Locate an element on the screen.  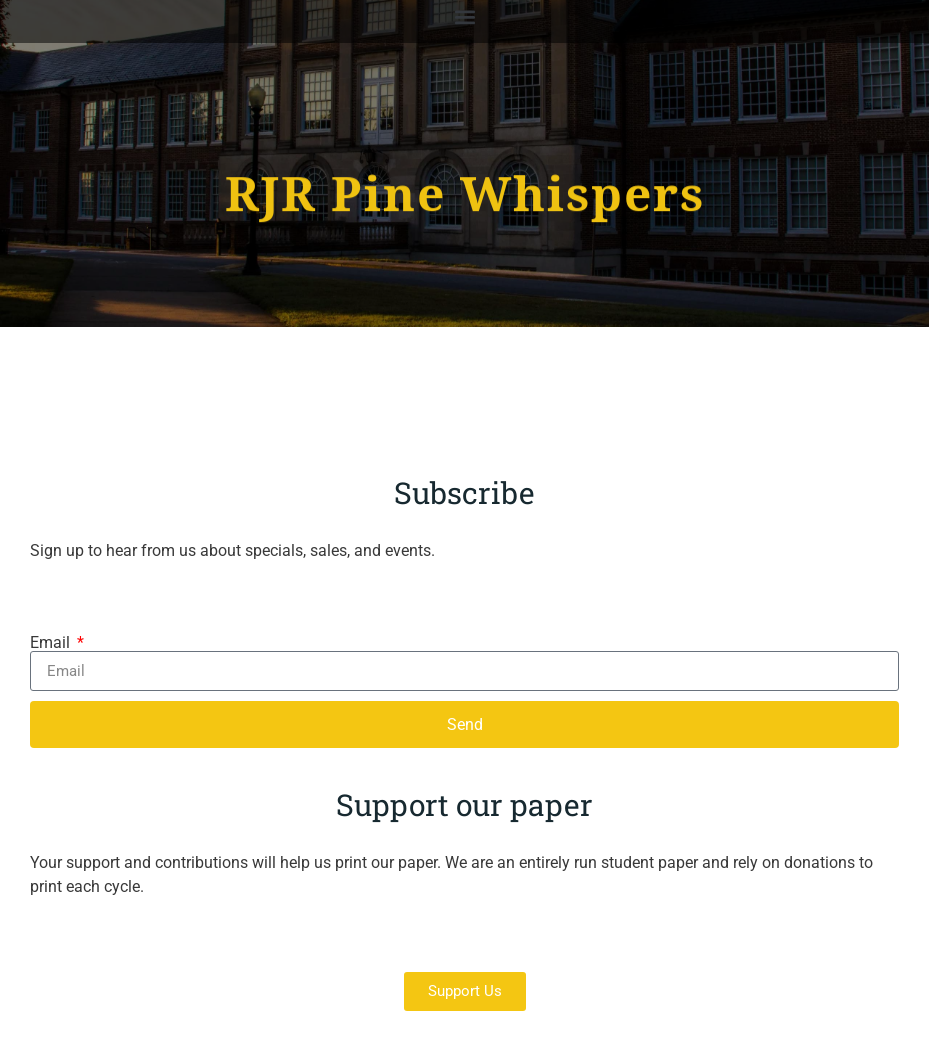
RJR Pine Whispers is located at coordinates (465, 191).